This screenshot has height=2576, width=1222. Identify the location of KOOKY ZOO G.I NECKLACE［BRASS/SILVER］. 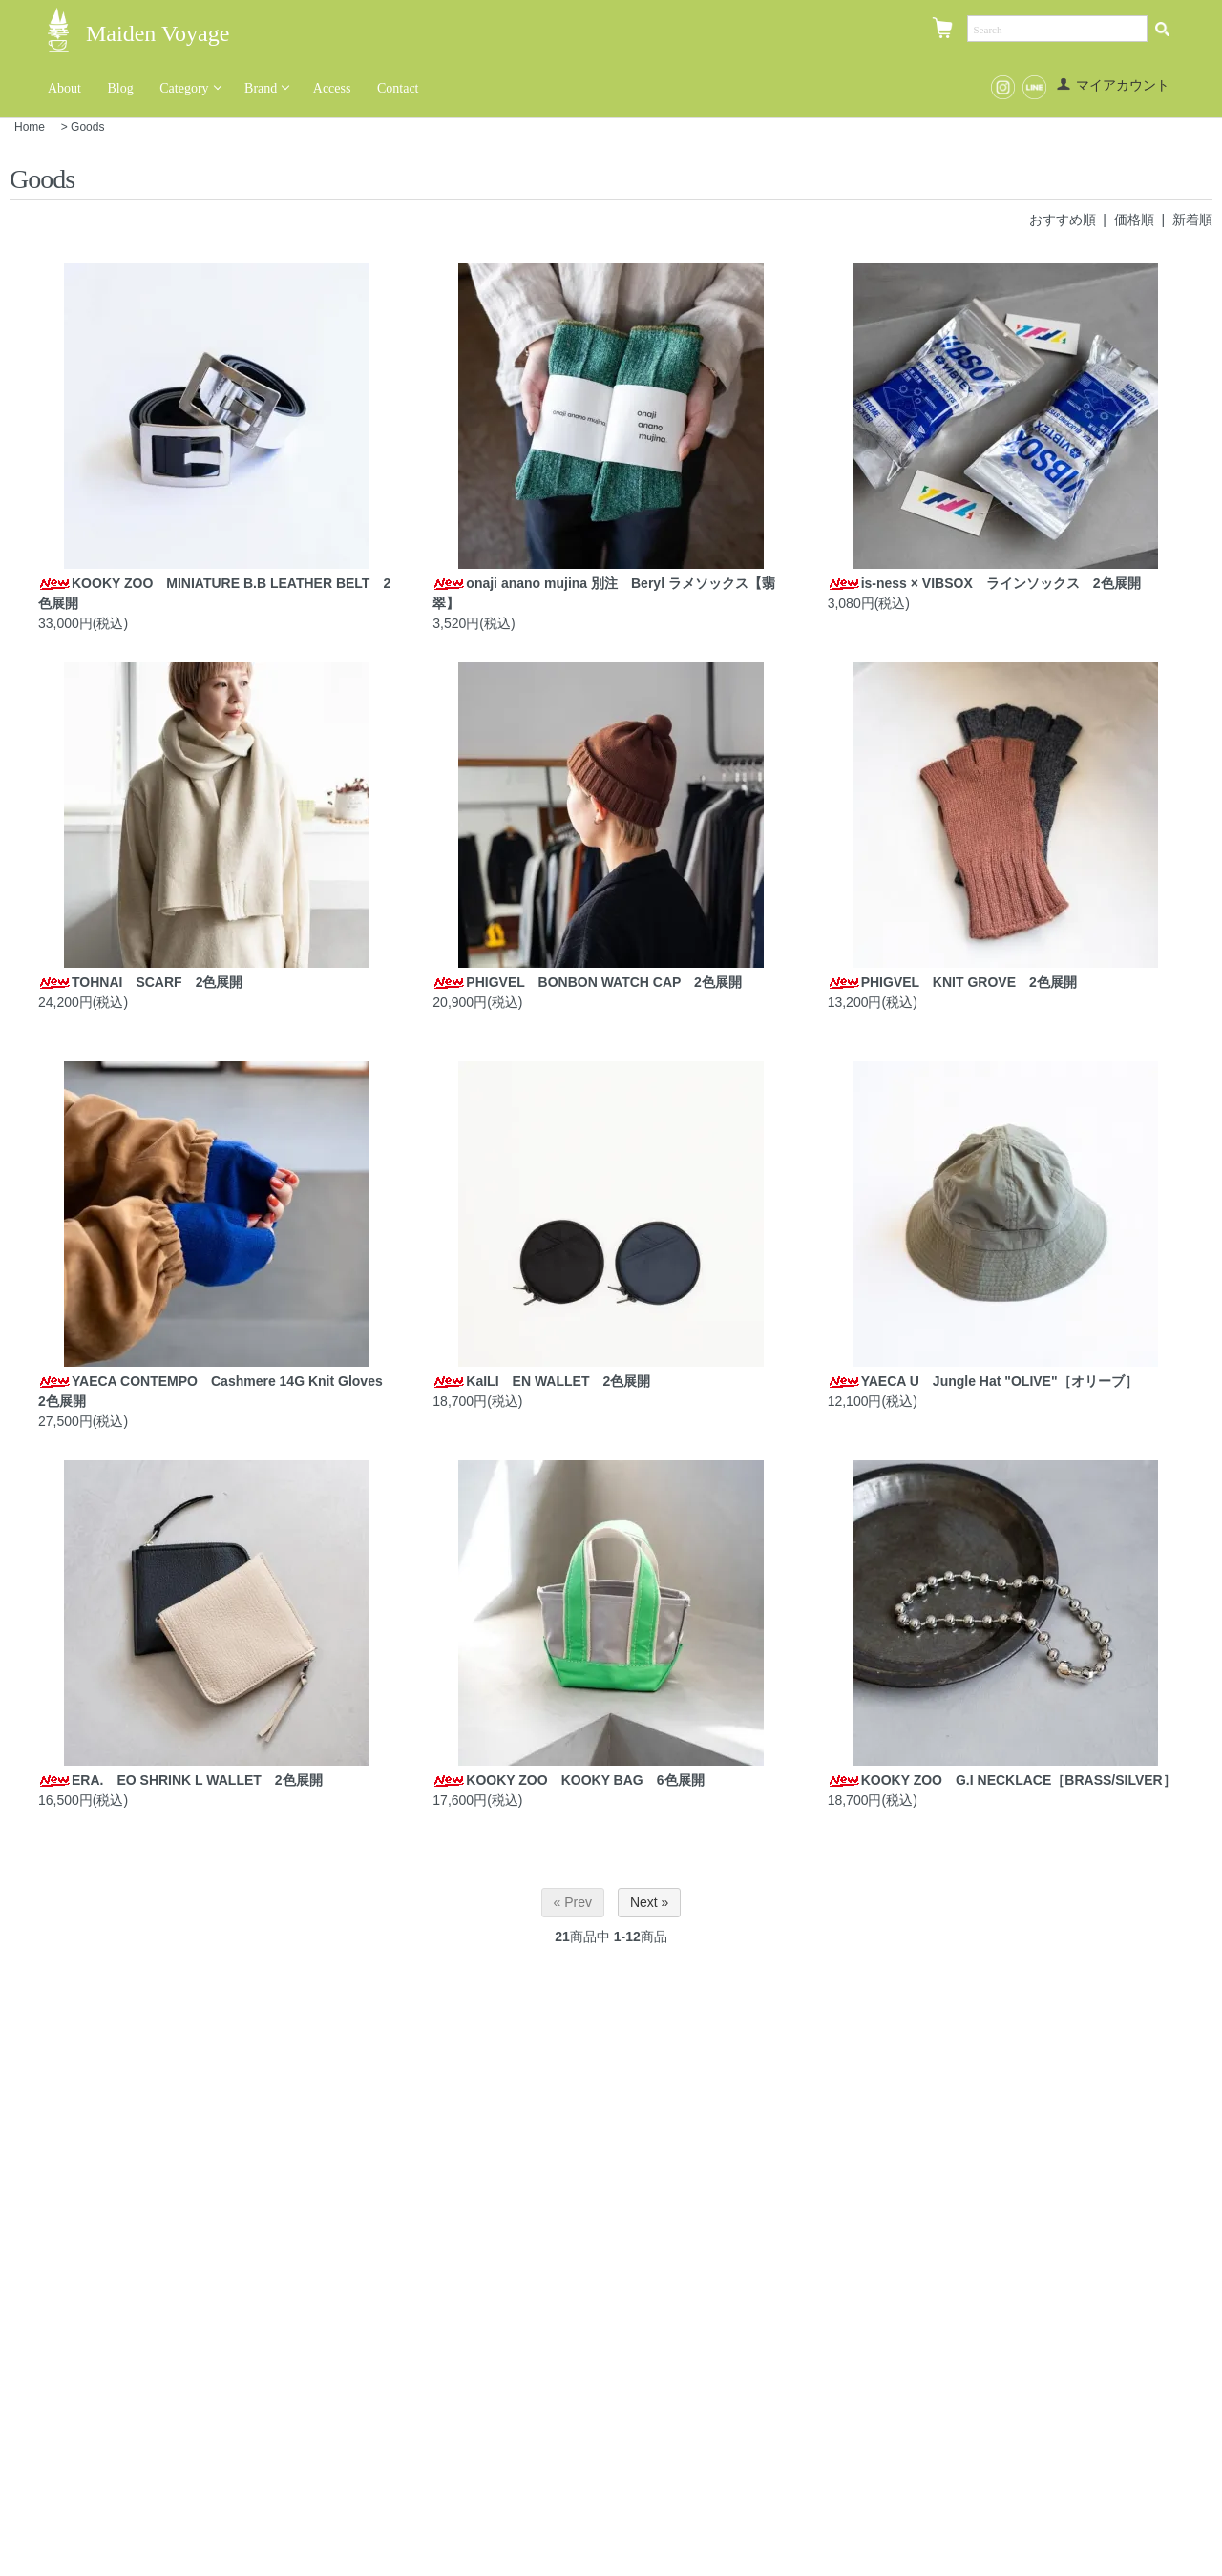
(1002, 1780).